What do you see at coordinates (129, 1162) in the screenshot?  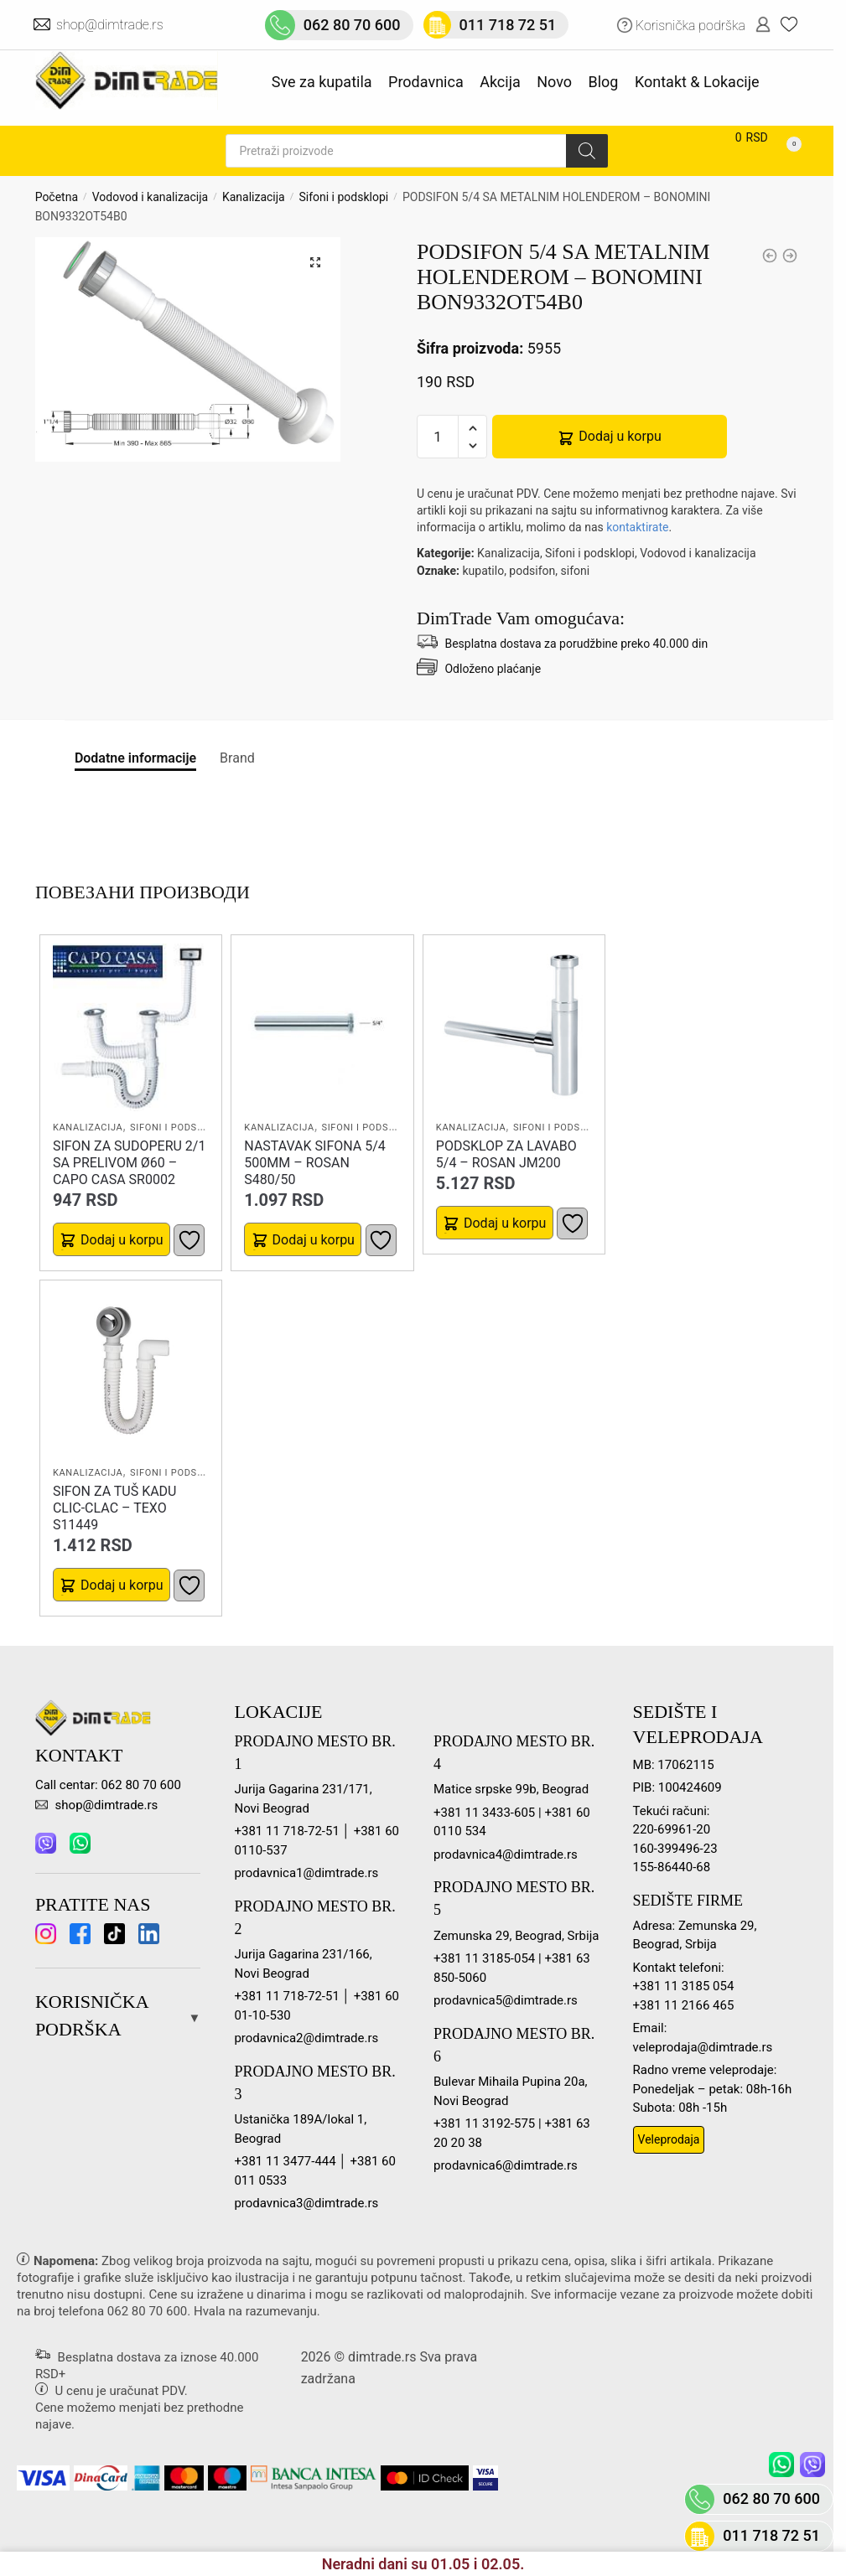 I see `SIFON ZA SUDOPERU 2/1 SA PRELIVOM Ø60 – CAPO CASA SR0002` at bounding box center [129, 1162].